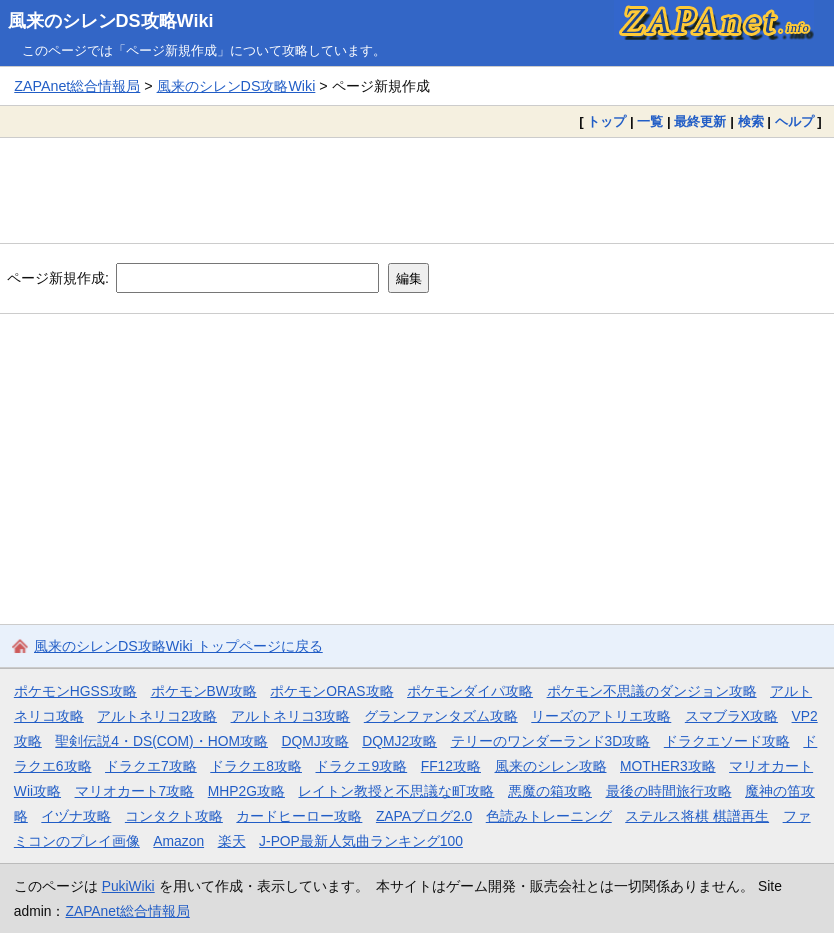  I want to click on ドラクエ7攻略, so click(151, 766).